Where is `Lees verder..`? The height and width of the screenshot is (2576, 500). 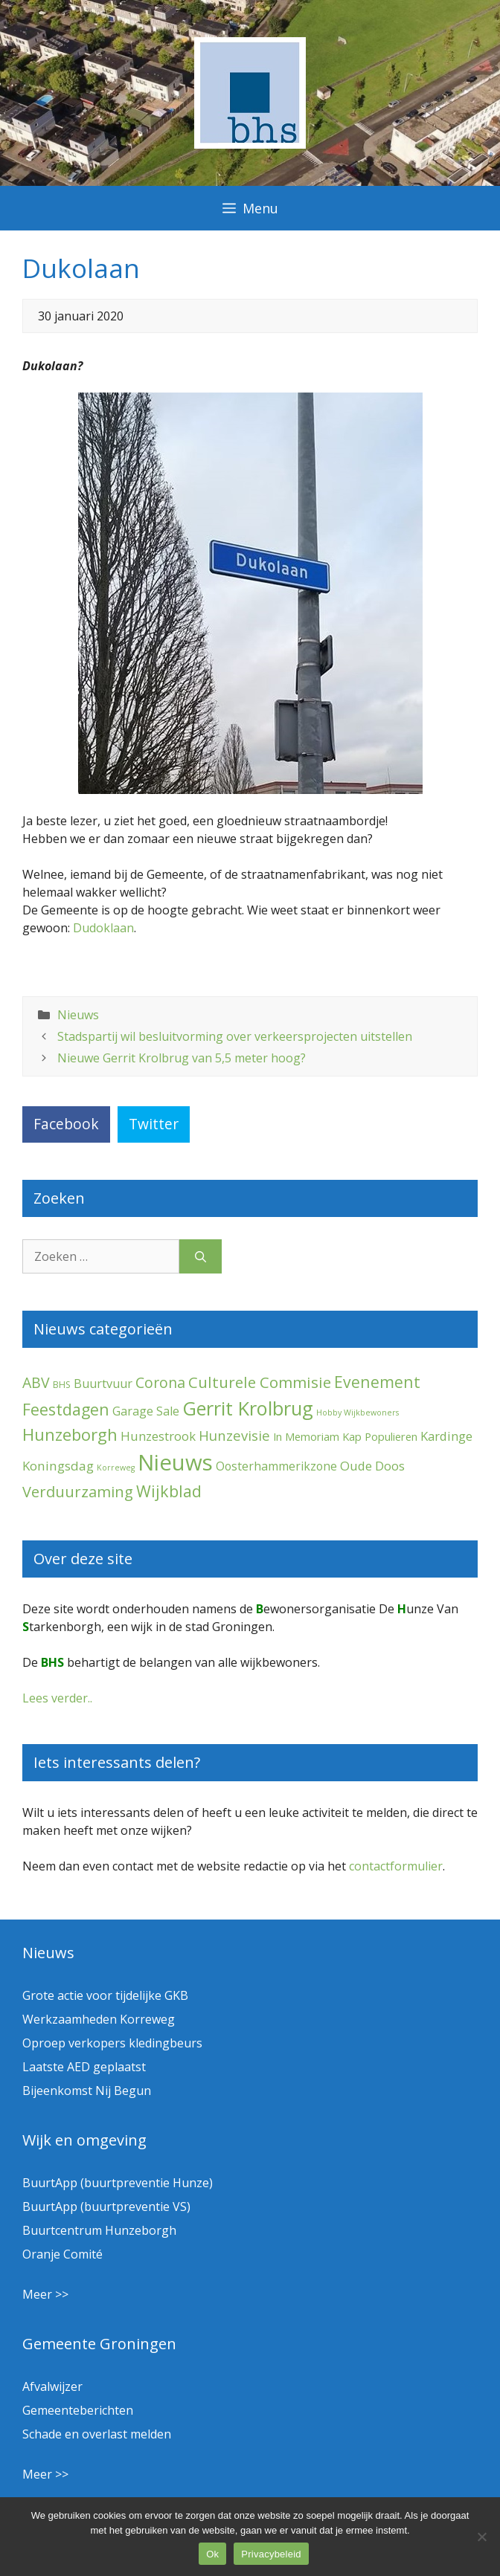
Lees verder.. is located at coordinates (57, 1698).